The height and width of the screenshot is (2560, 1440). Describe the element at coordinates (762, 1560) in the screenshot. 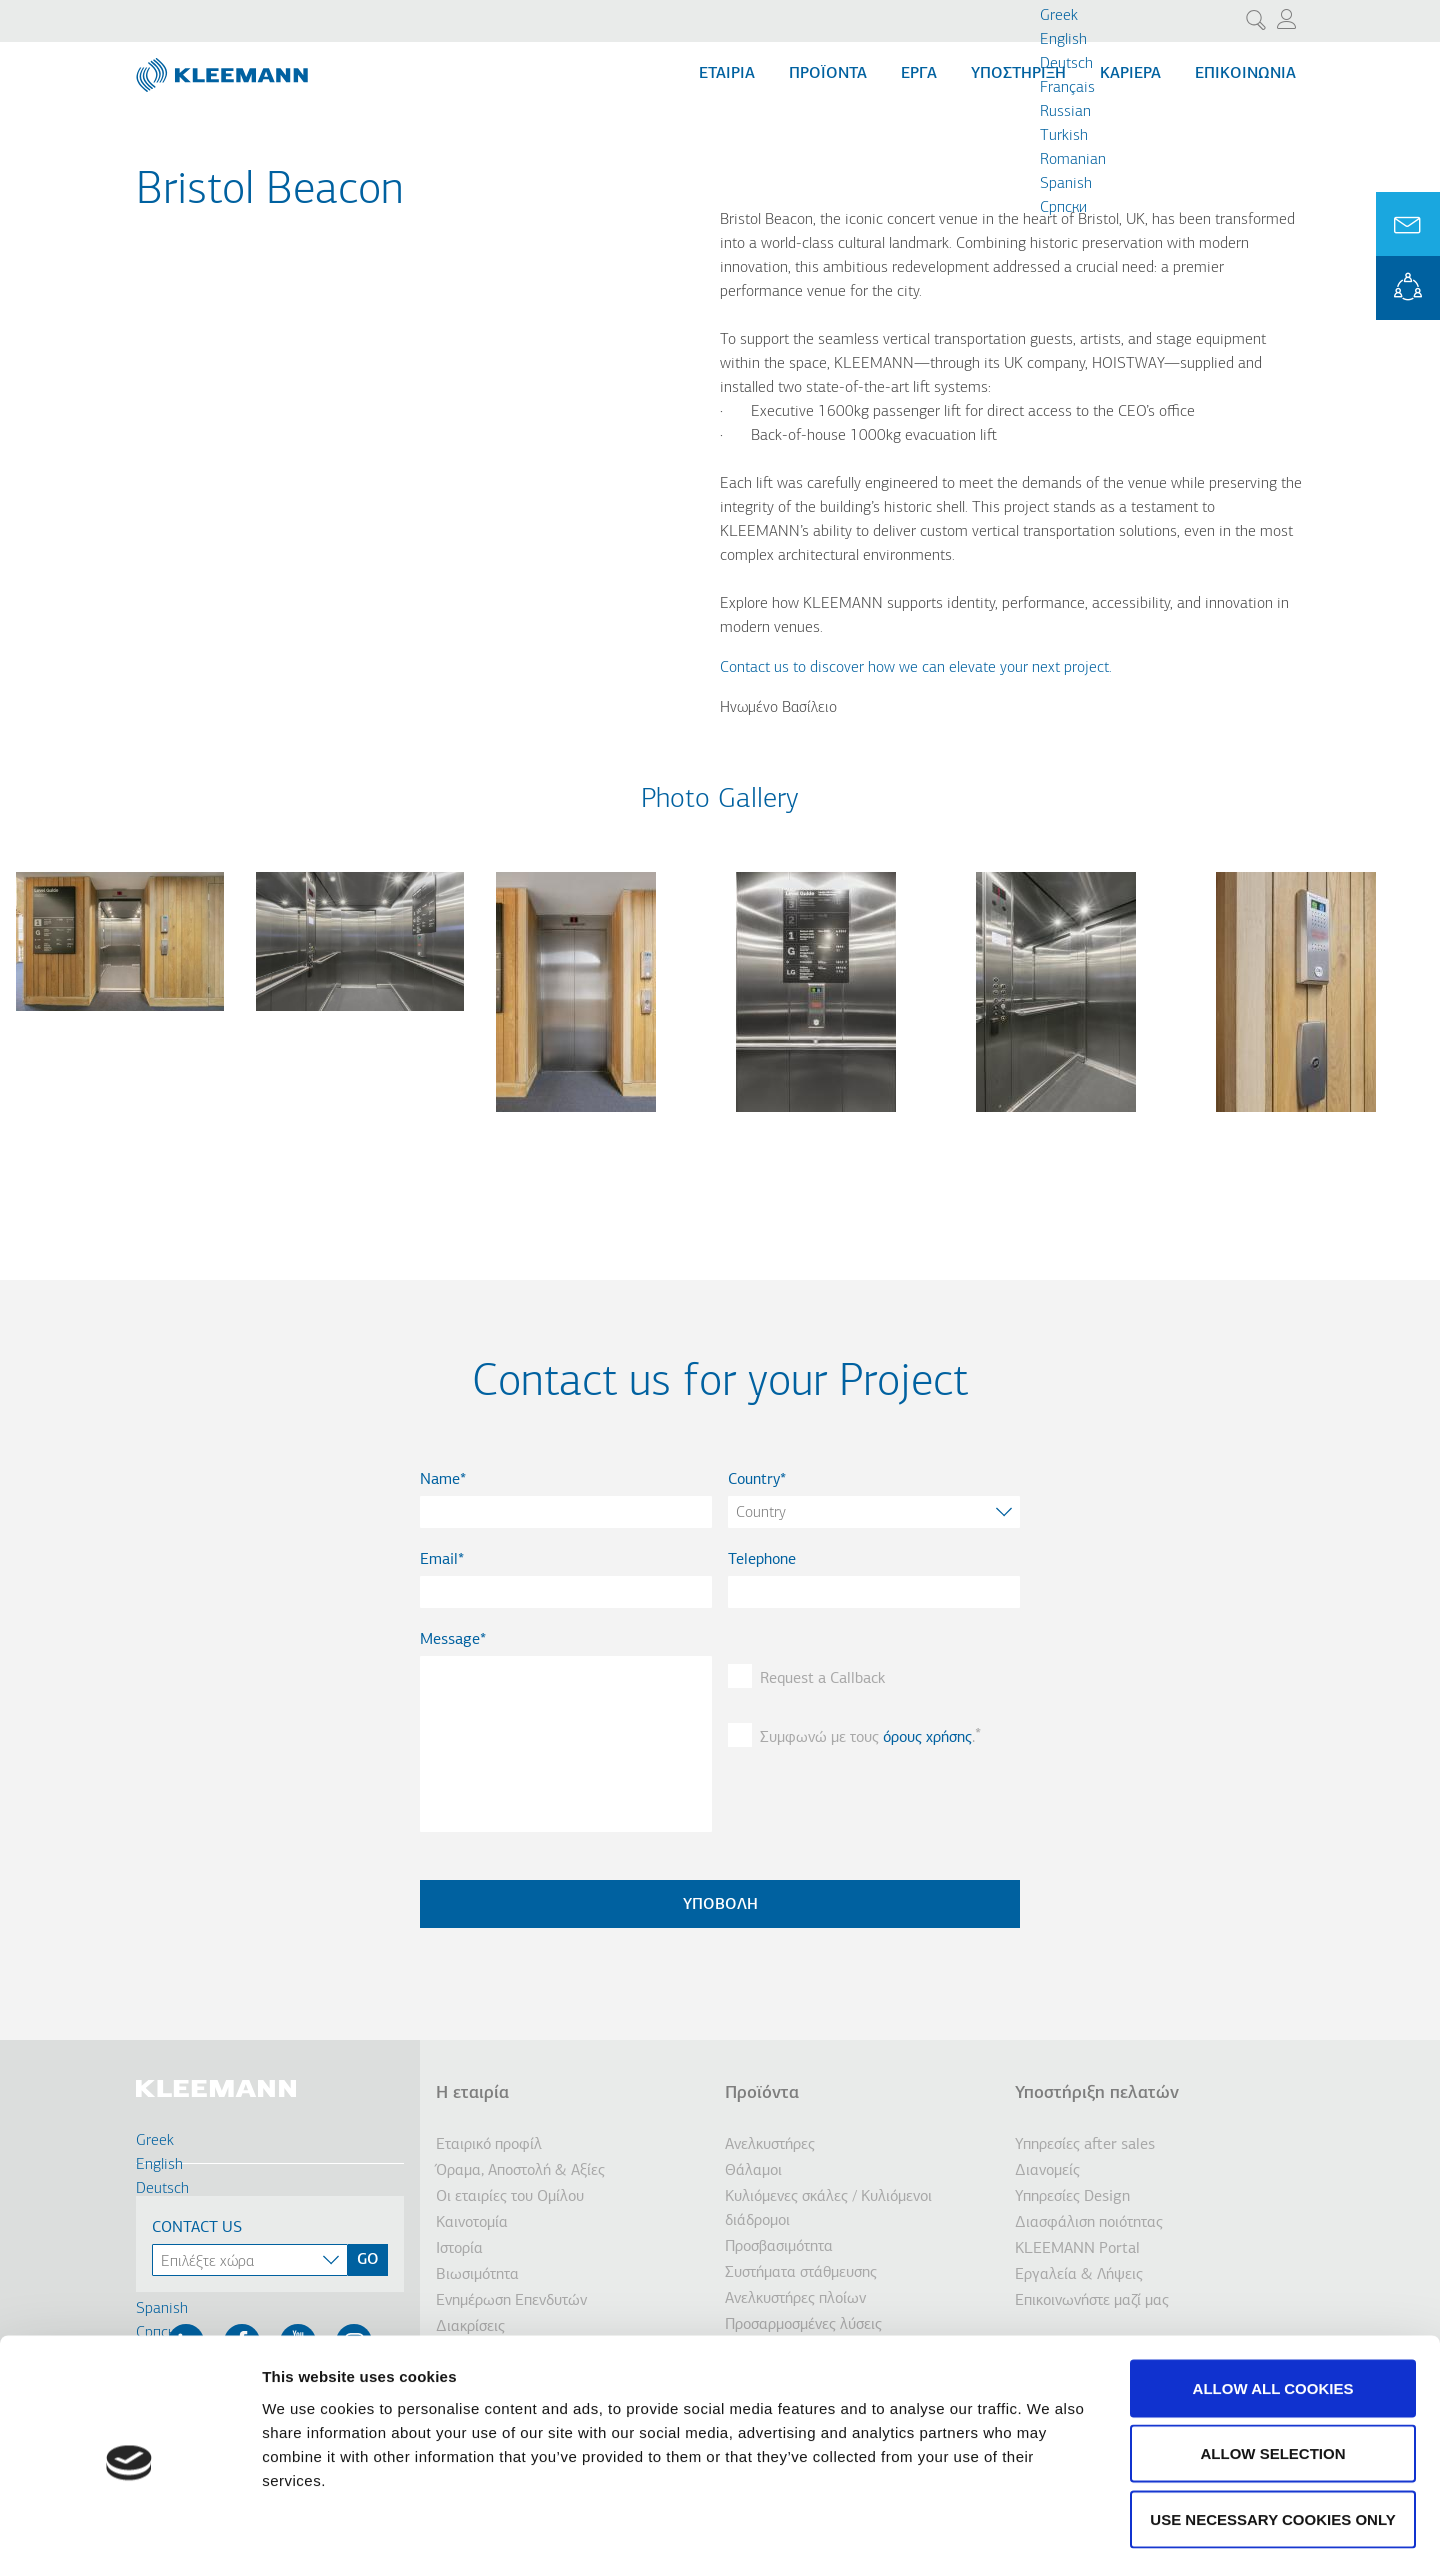

I see `Telephone` at that location.